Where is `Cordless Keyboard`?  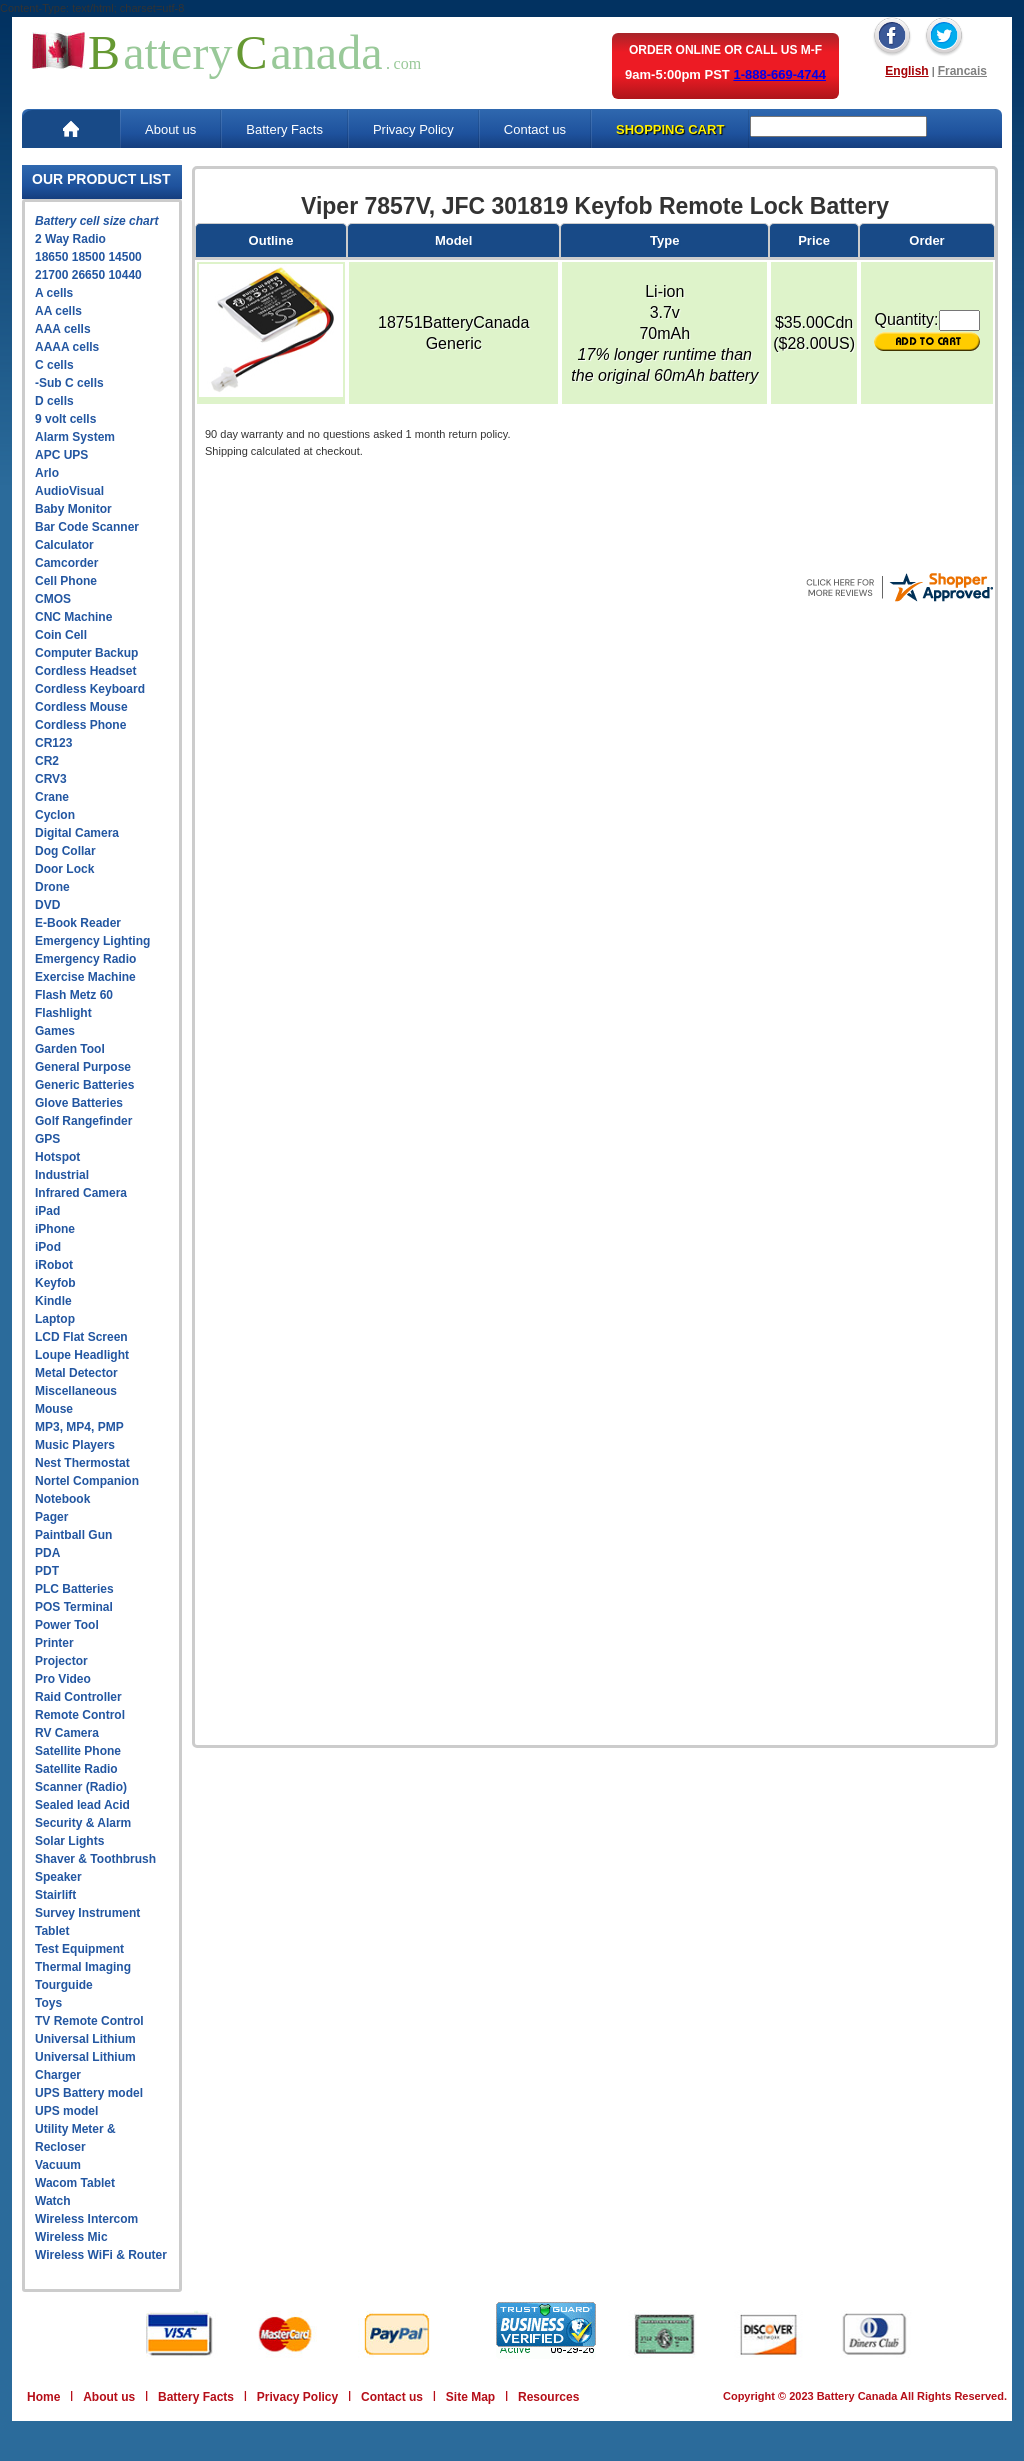
Cordless Keyboard is located at coordinates (90, 689).